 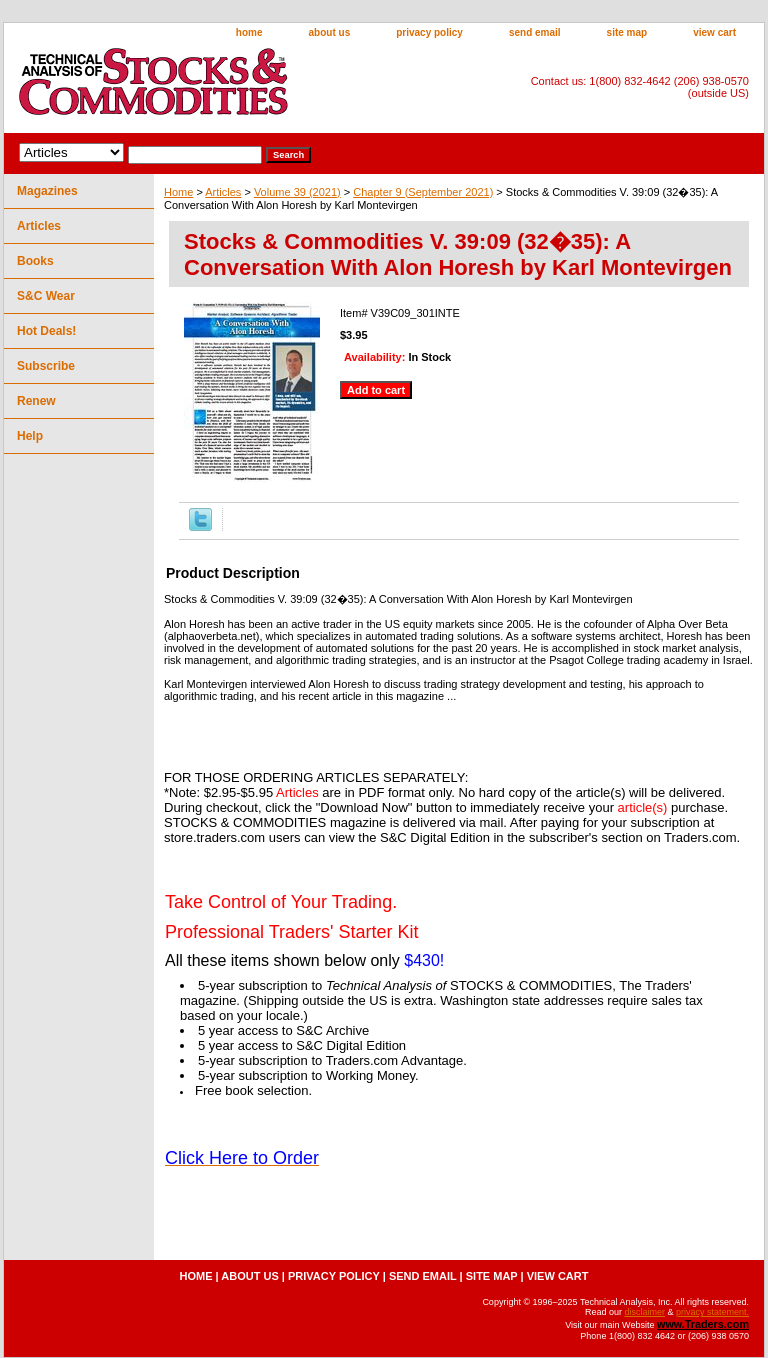 What do you see at coordinates (627, 32) in the screenshot?
I see `site map` at bounding box center [627, 32].